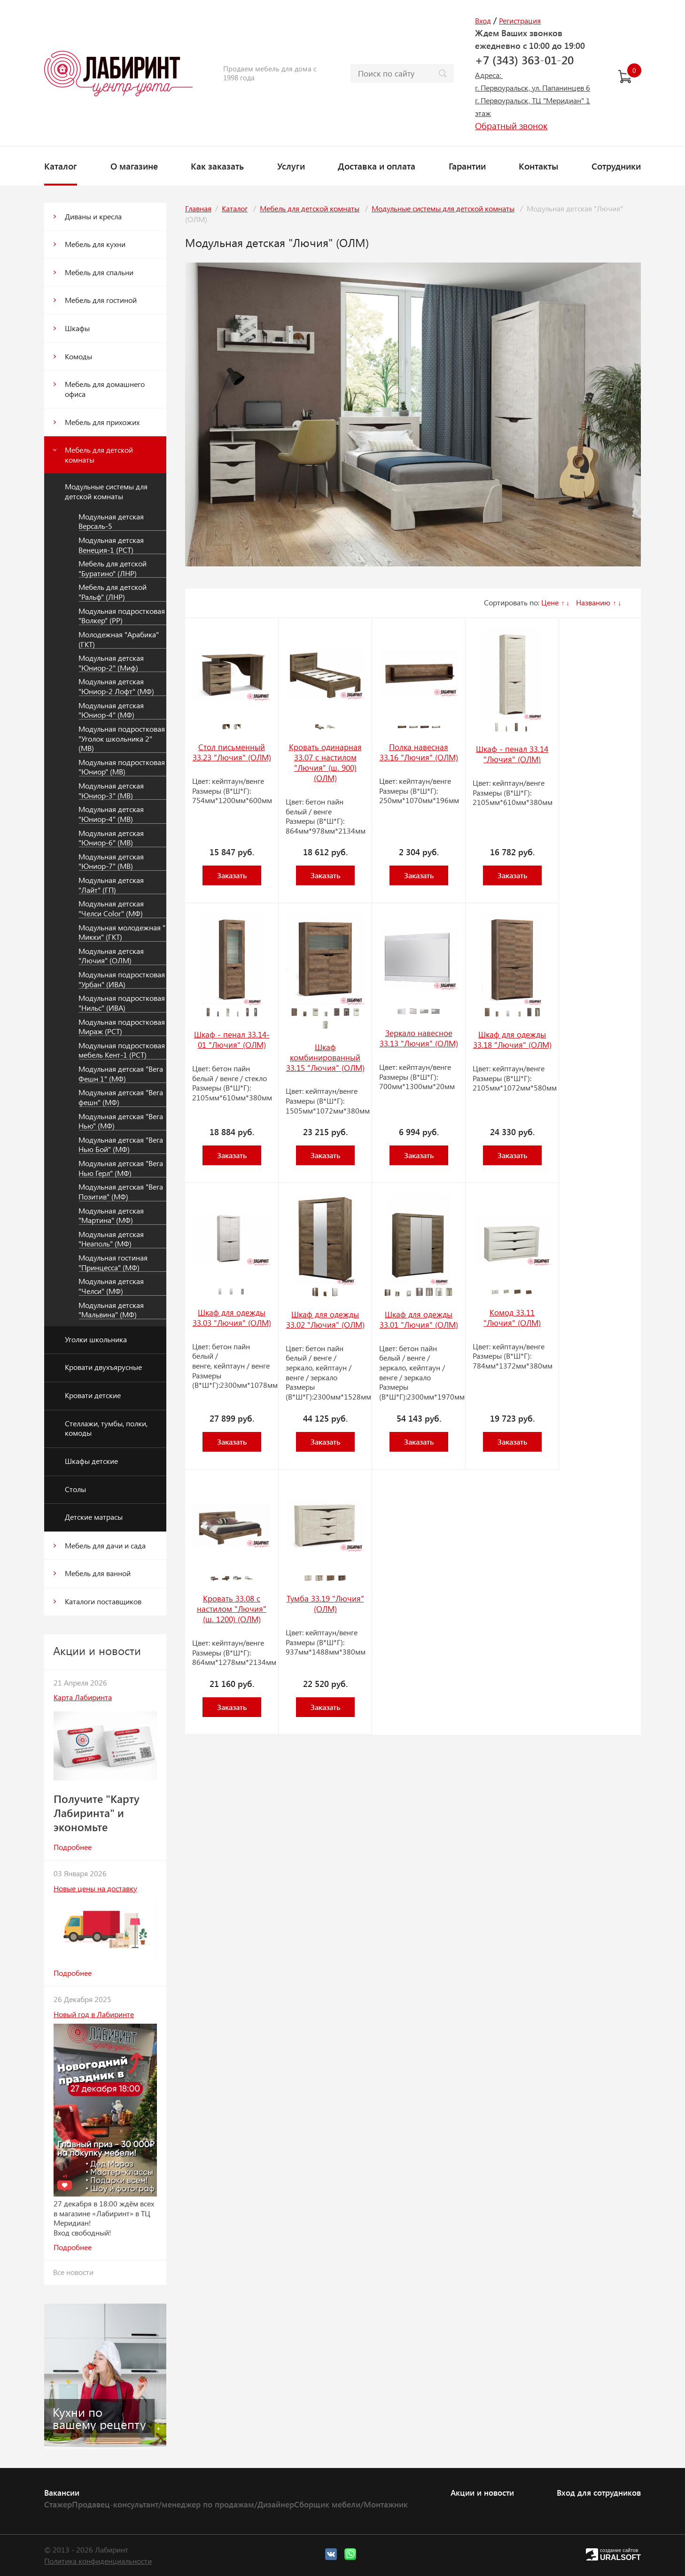 This screenshot has width=685, height=2576. Describe the element at coordinates (75, 1489) in the screenshot. I see `Столы` at that location.